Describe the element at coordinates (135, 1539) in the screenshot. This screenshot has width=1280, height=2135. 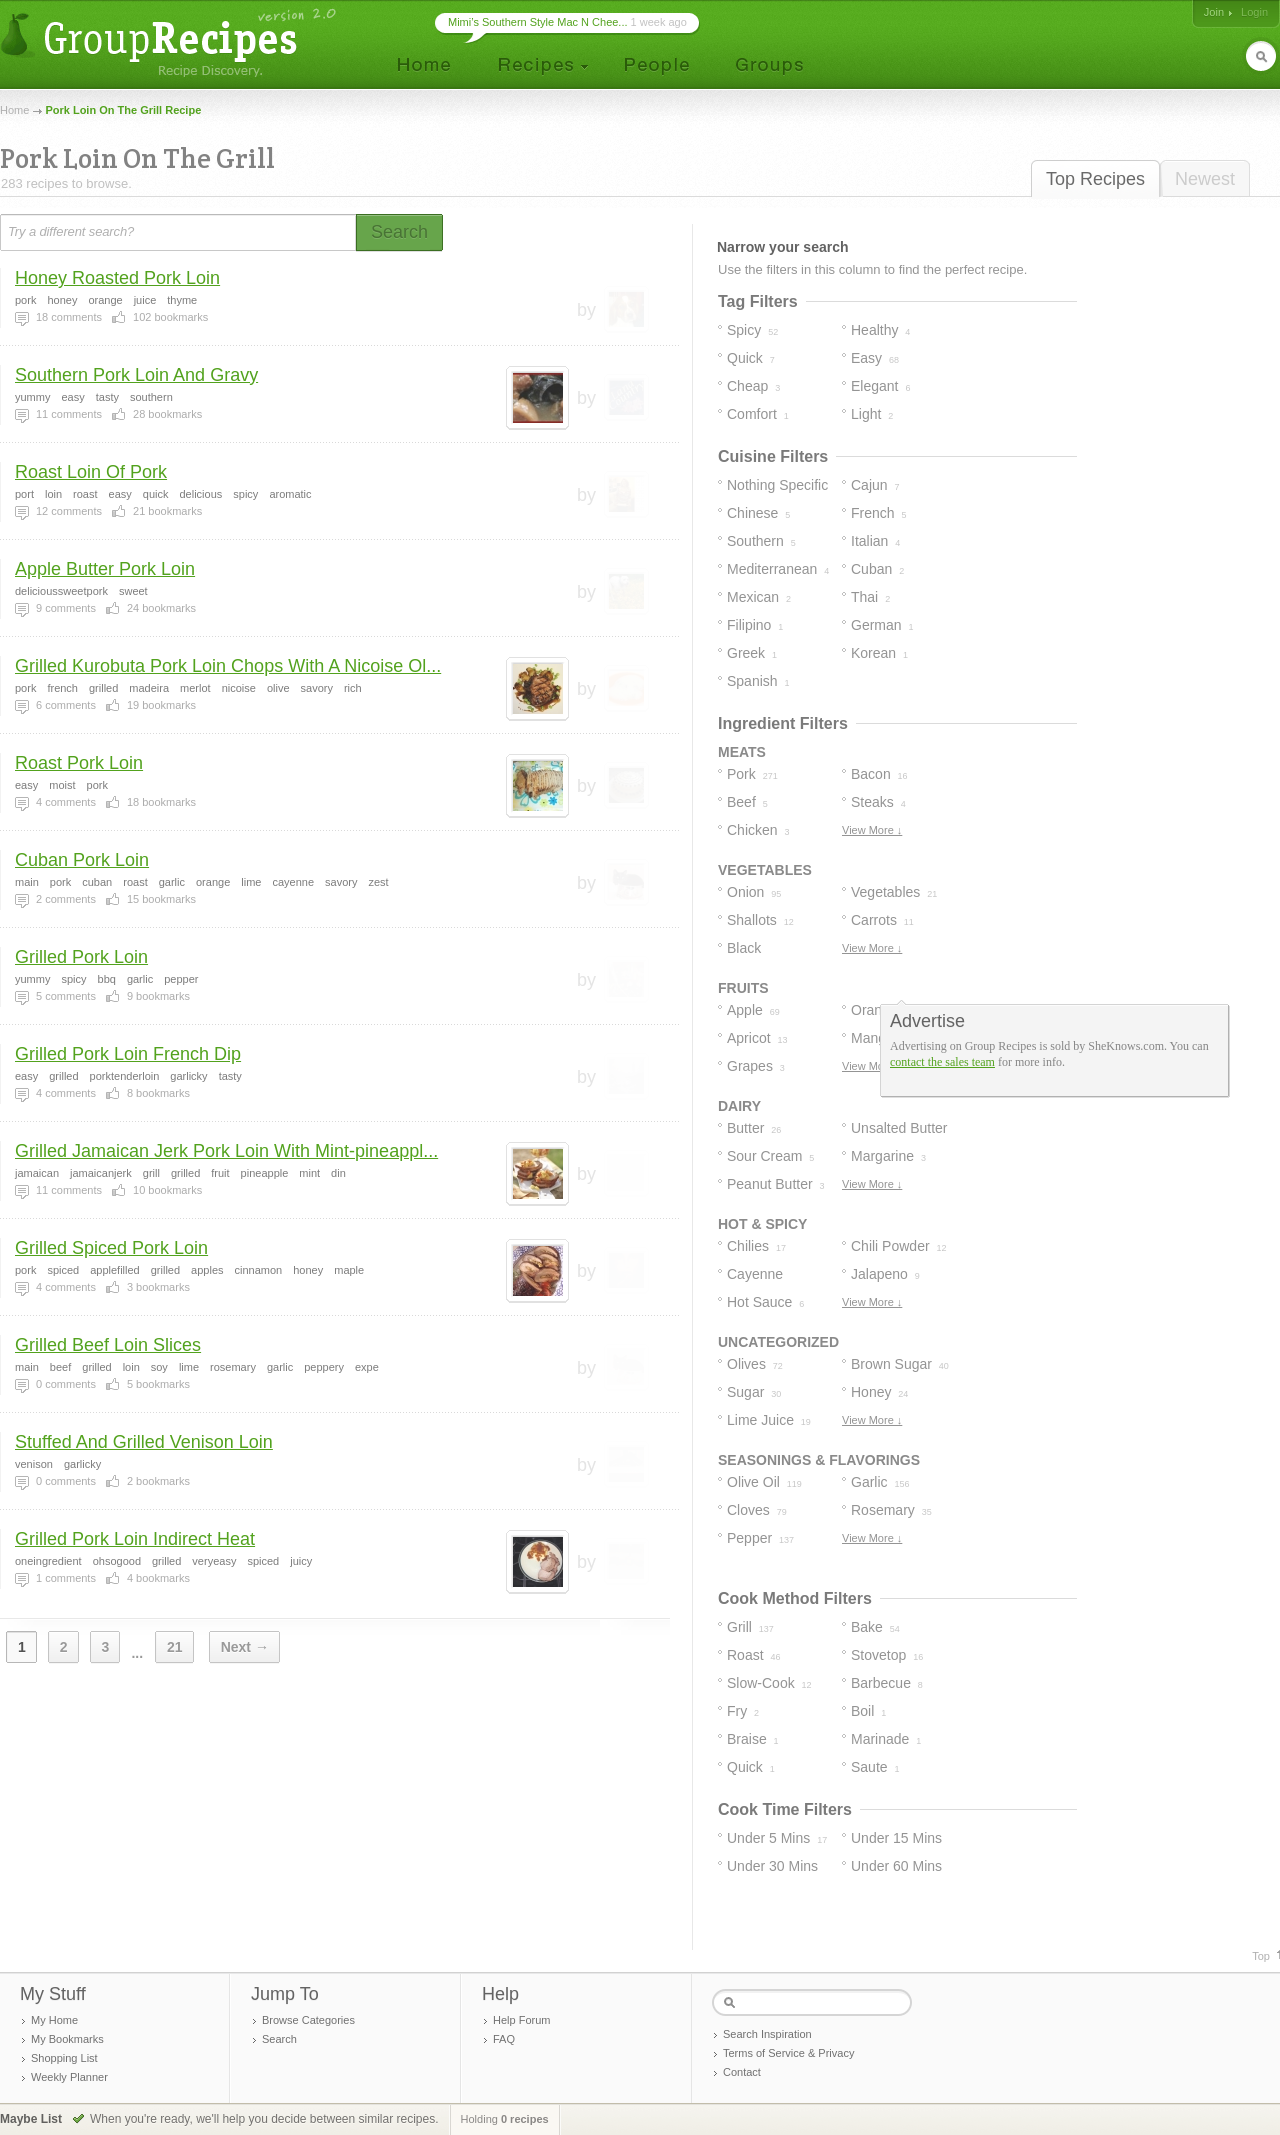
I see `Grilled Pork Loin Indirect Heat` at that location.